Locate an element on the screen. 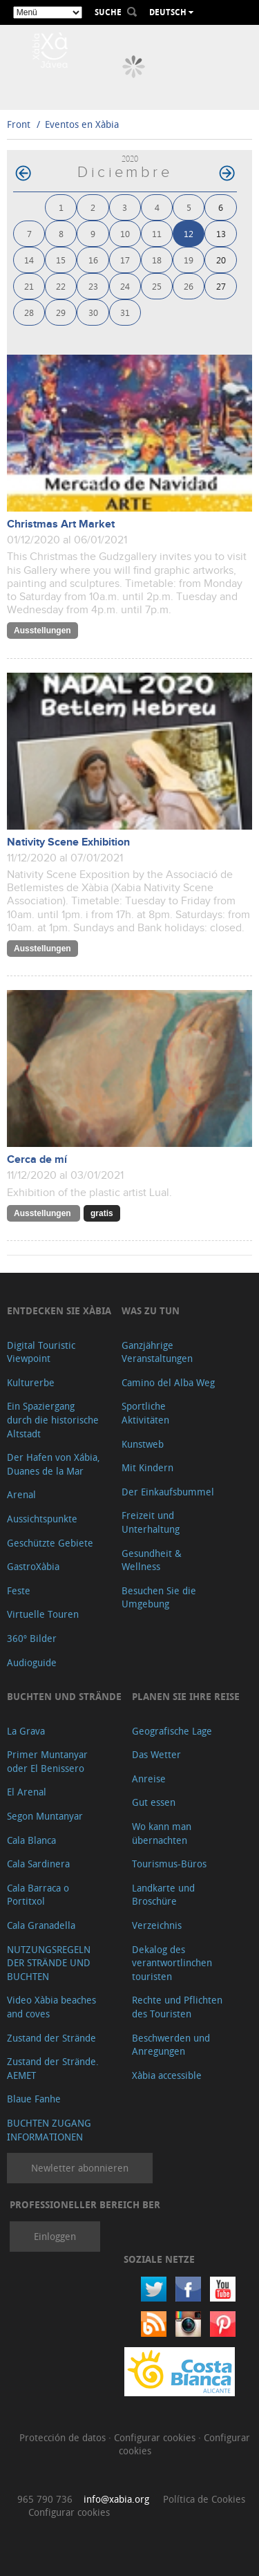  Sportliche Aktivitäten is located at coordinates (145, 1412).